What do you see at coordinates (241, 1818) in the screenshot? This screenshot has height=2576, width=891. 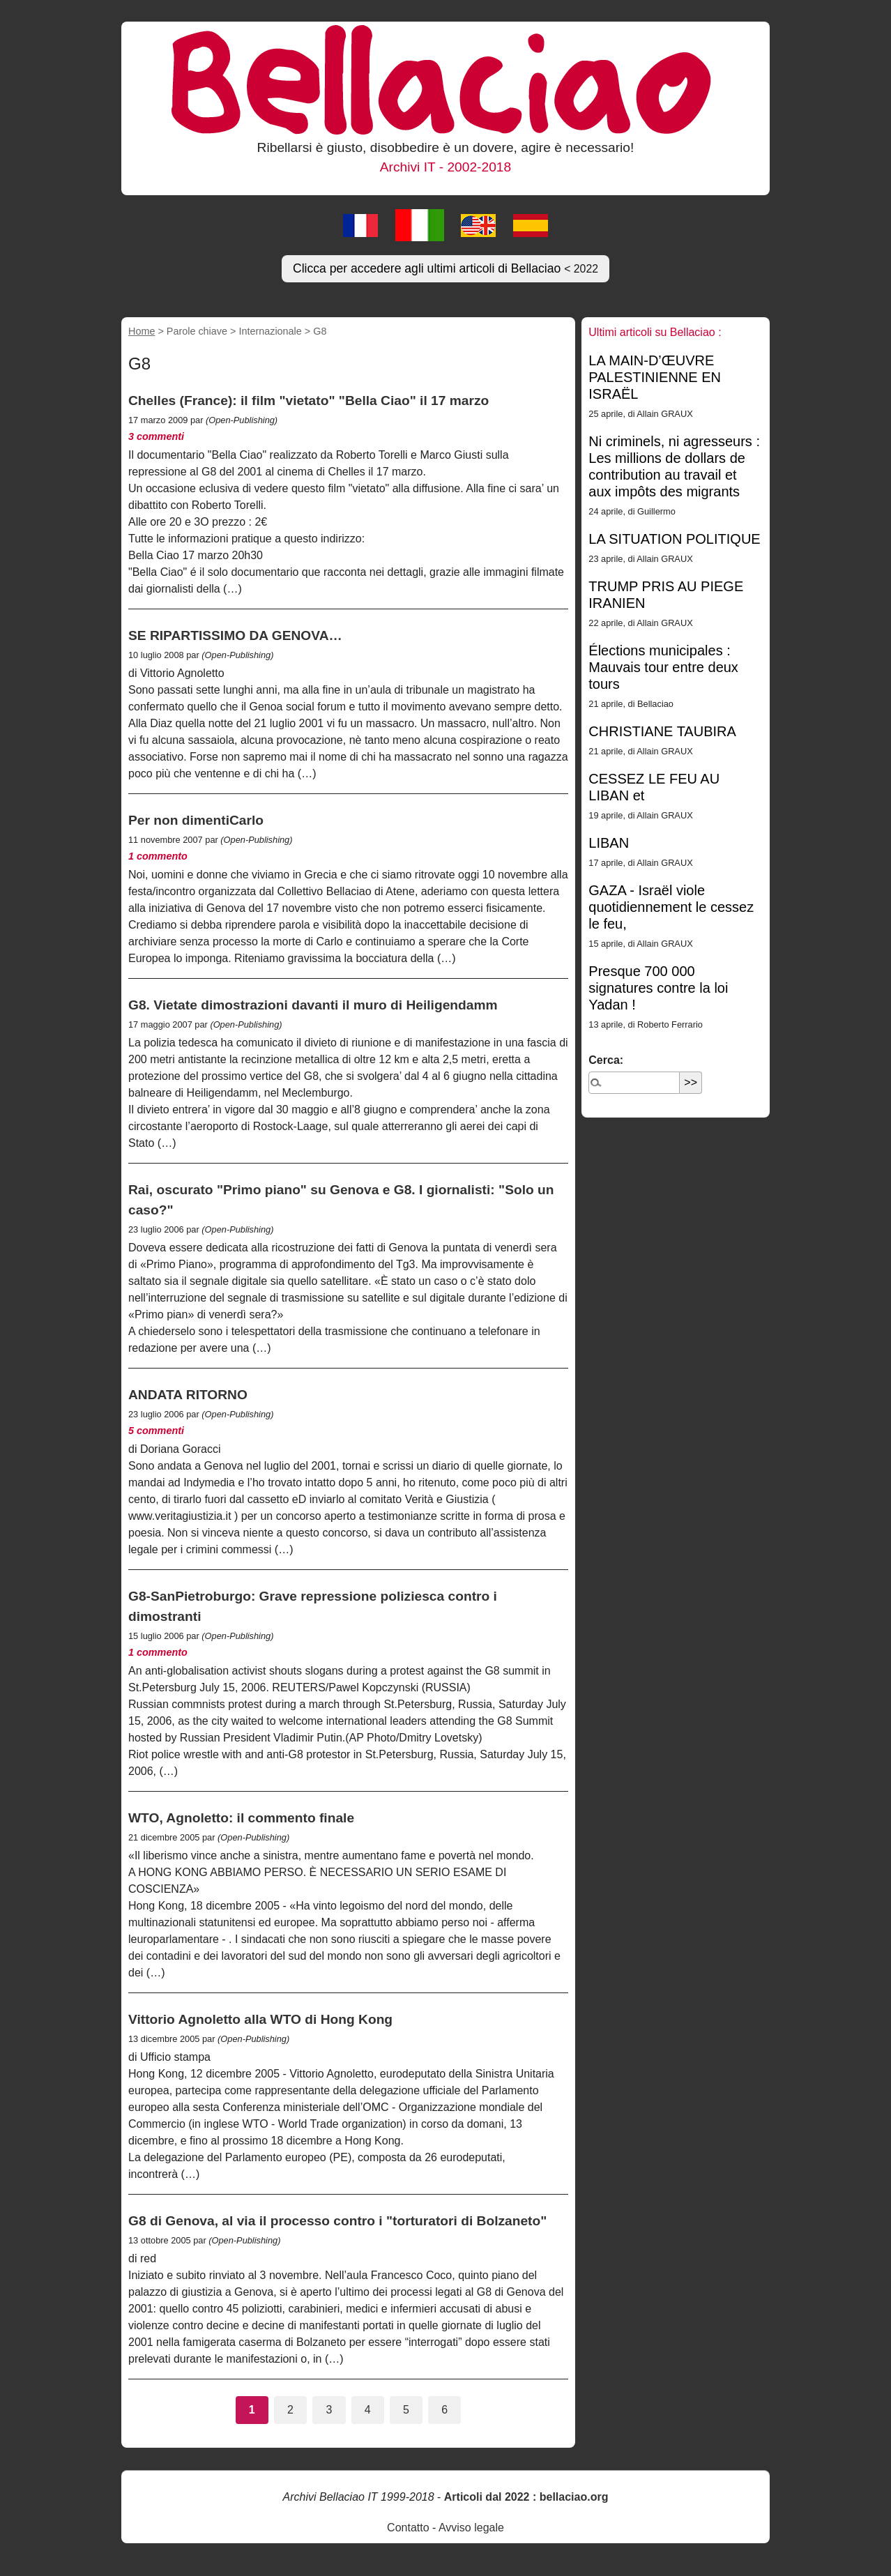 I see `WTO, Agnoletto: il commento finale` at bounding box center [241, 1818].